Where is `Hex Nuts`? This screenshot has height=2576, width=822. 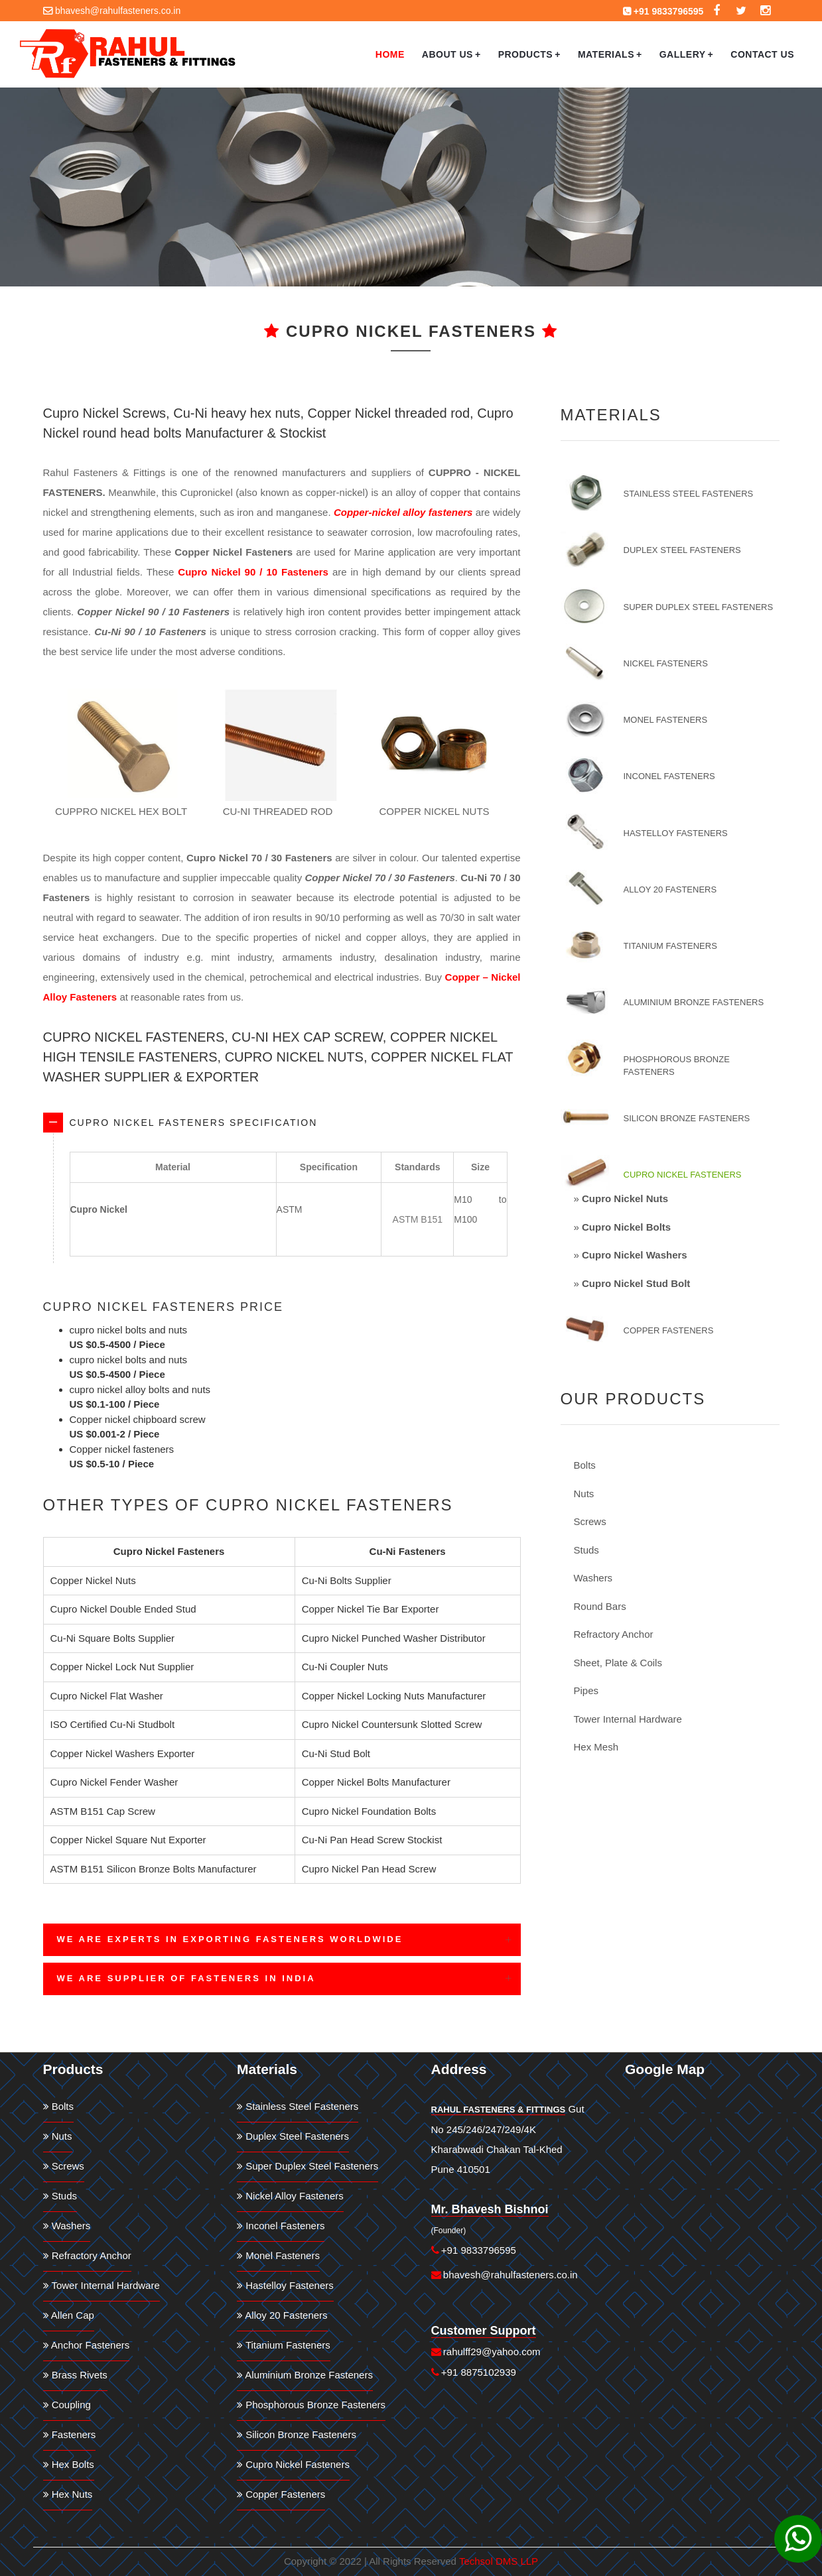 Hex Nuts is located at coordinates (68, 2494).